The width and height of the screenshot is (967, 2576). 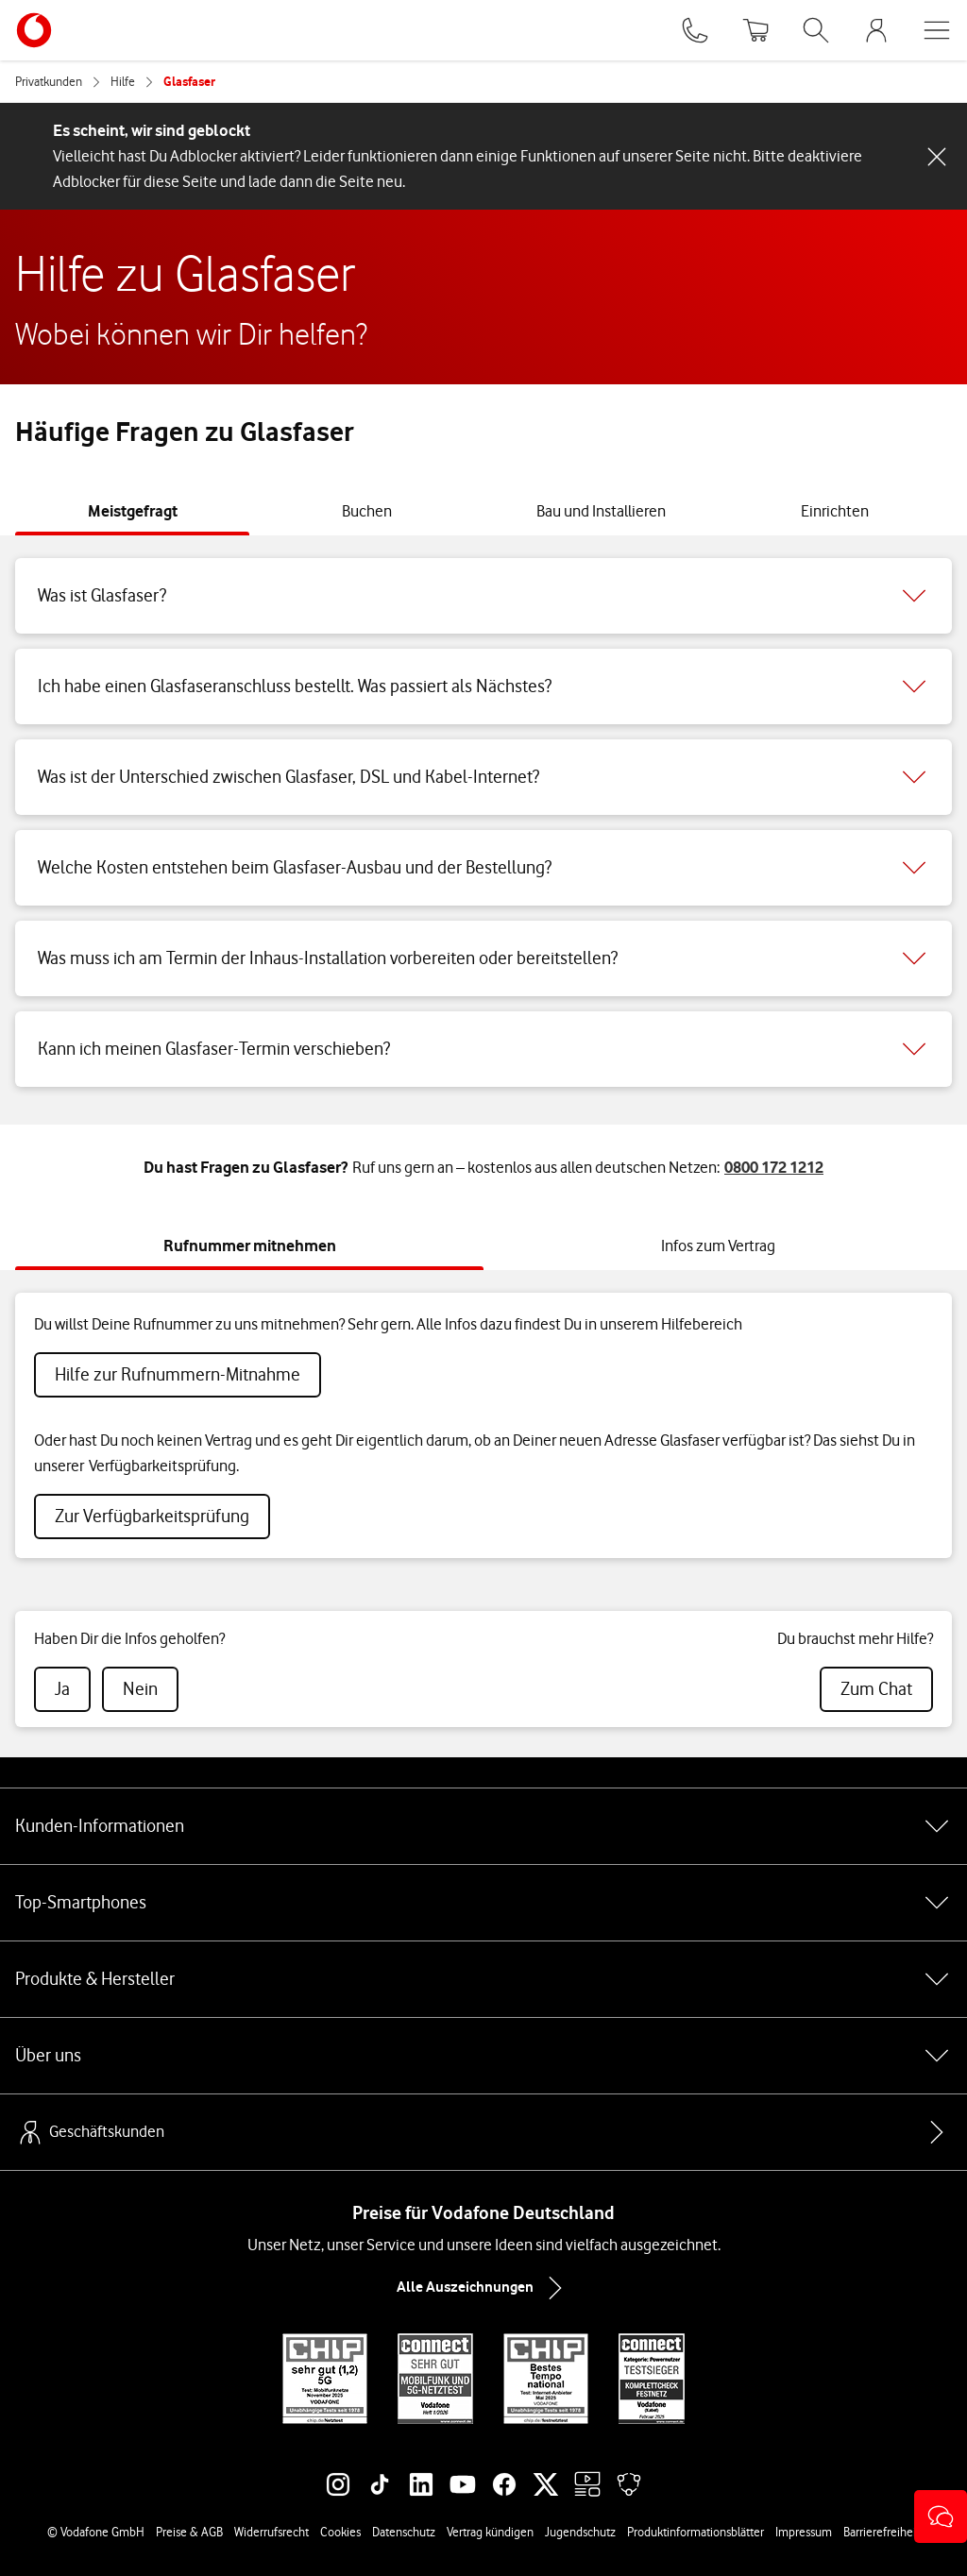 What do you see at coordinates (62, 1689) in the screenshot?
I see `[radio]` at bounding box center [62, 1689].